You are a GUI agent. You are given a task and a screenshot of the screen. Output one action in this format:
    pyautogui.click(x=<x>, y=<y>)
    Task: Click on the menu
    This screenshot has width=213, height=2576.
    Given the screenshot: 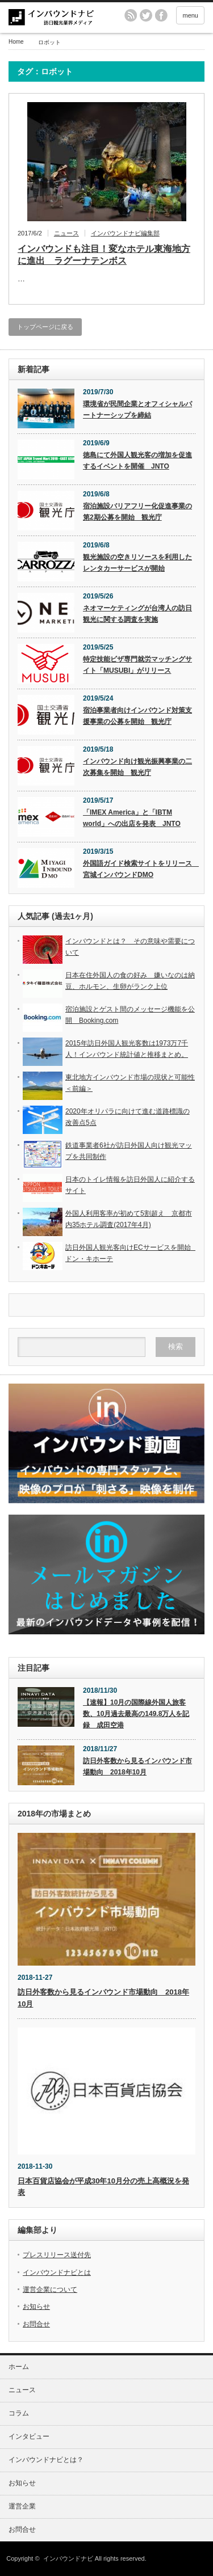 What is the action you would take?
    pyautogui.click(x=190, y=15)
    